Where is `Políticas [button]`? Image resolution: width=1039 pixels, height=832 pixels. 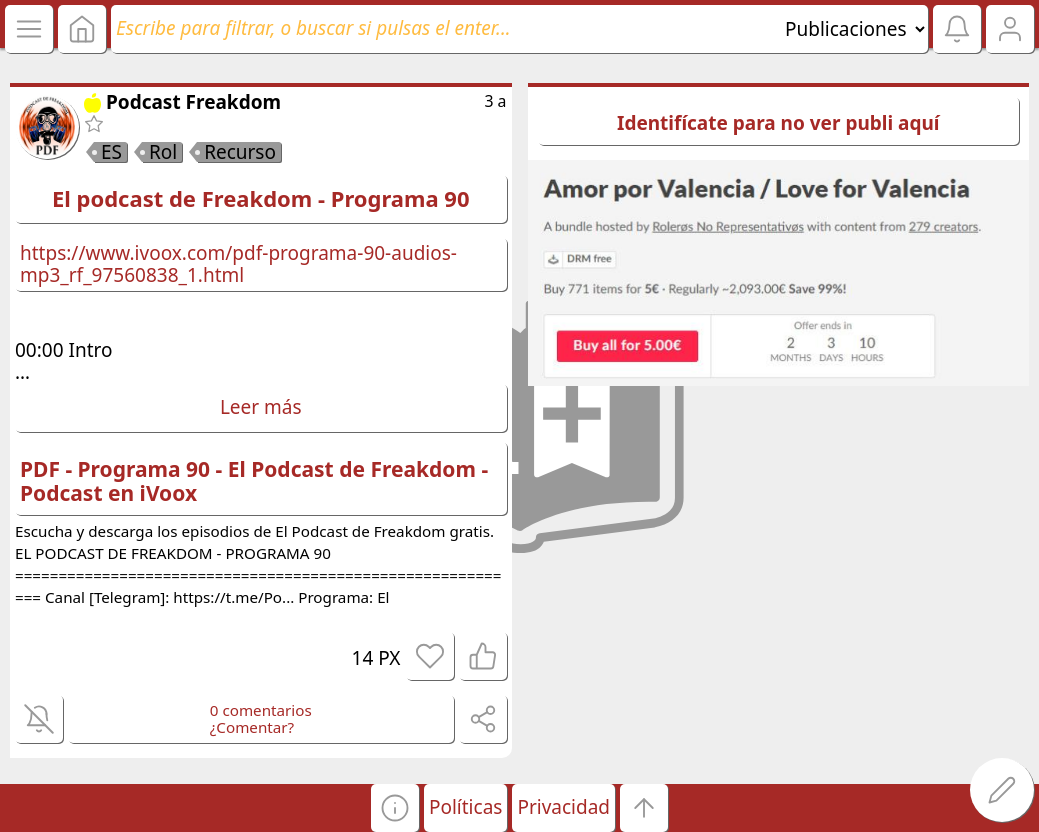 Políticas [button] is located at coordinates (465, 807).